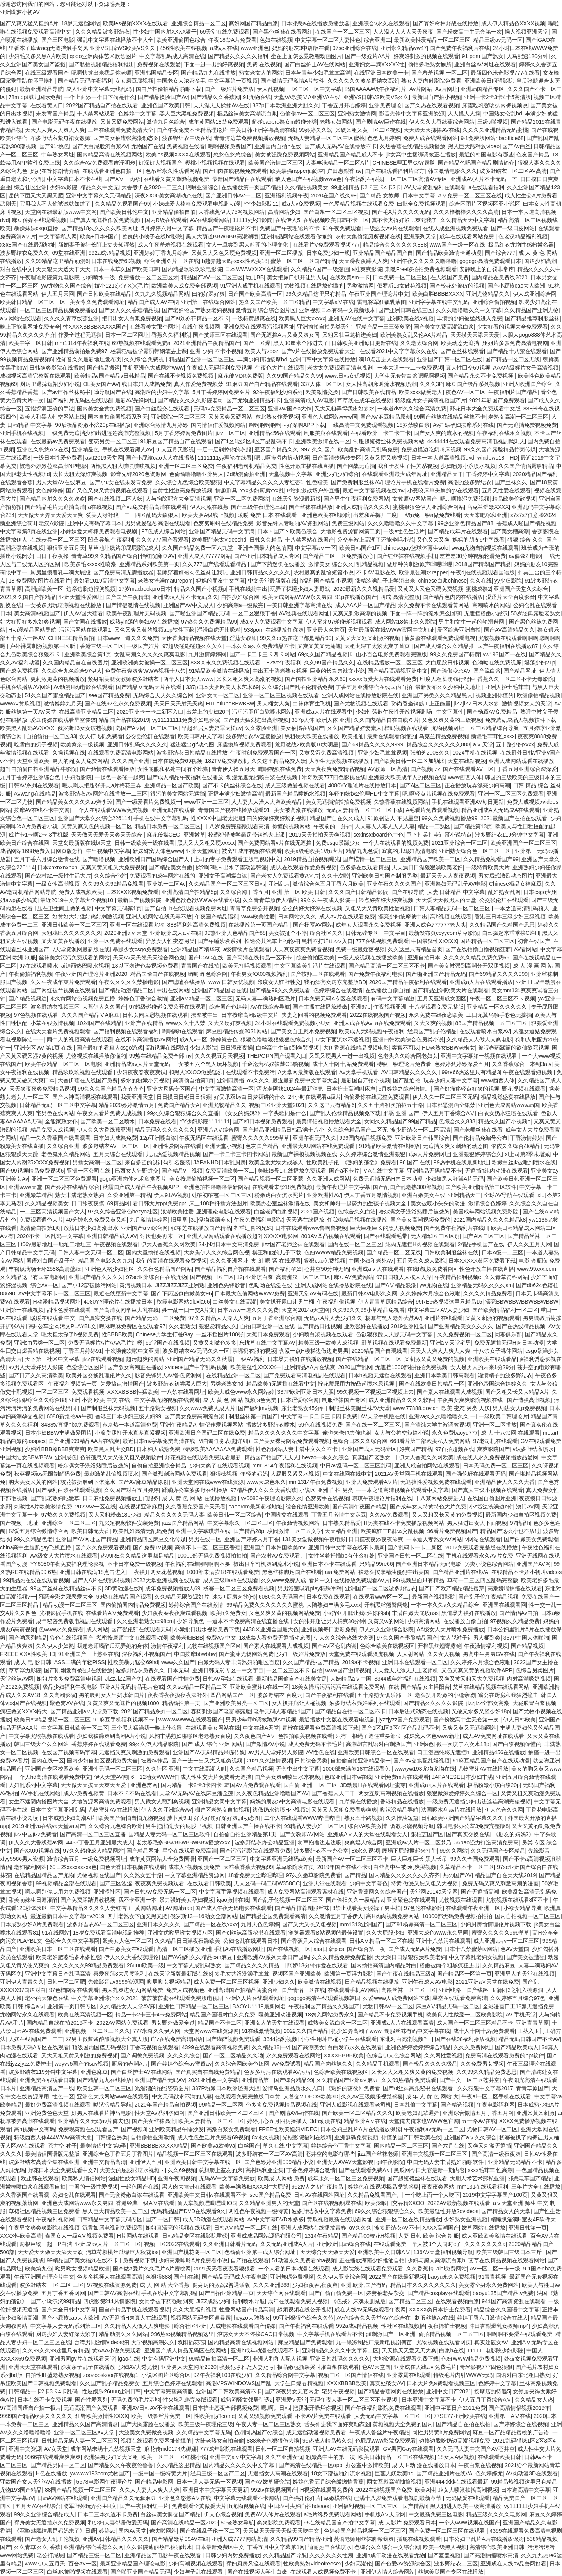 The height and width of the screenshot is (2576, 562). I want to click on 午夜福利片国产精品, so click(512, 392).